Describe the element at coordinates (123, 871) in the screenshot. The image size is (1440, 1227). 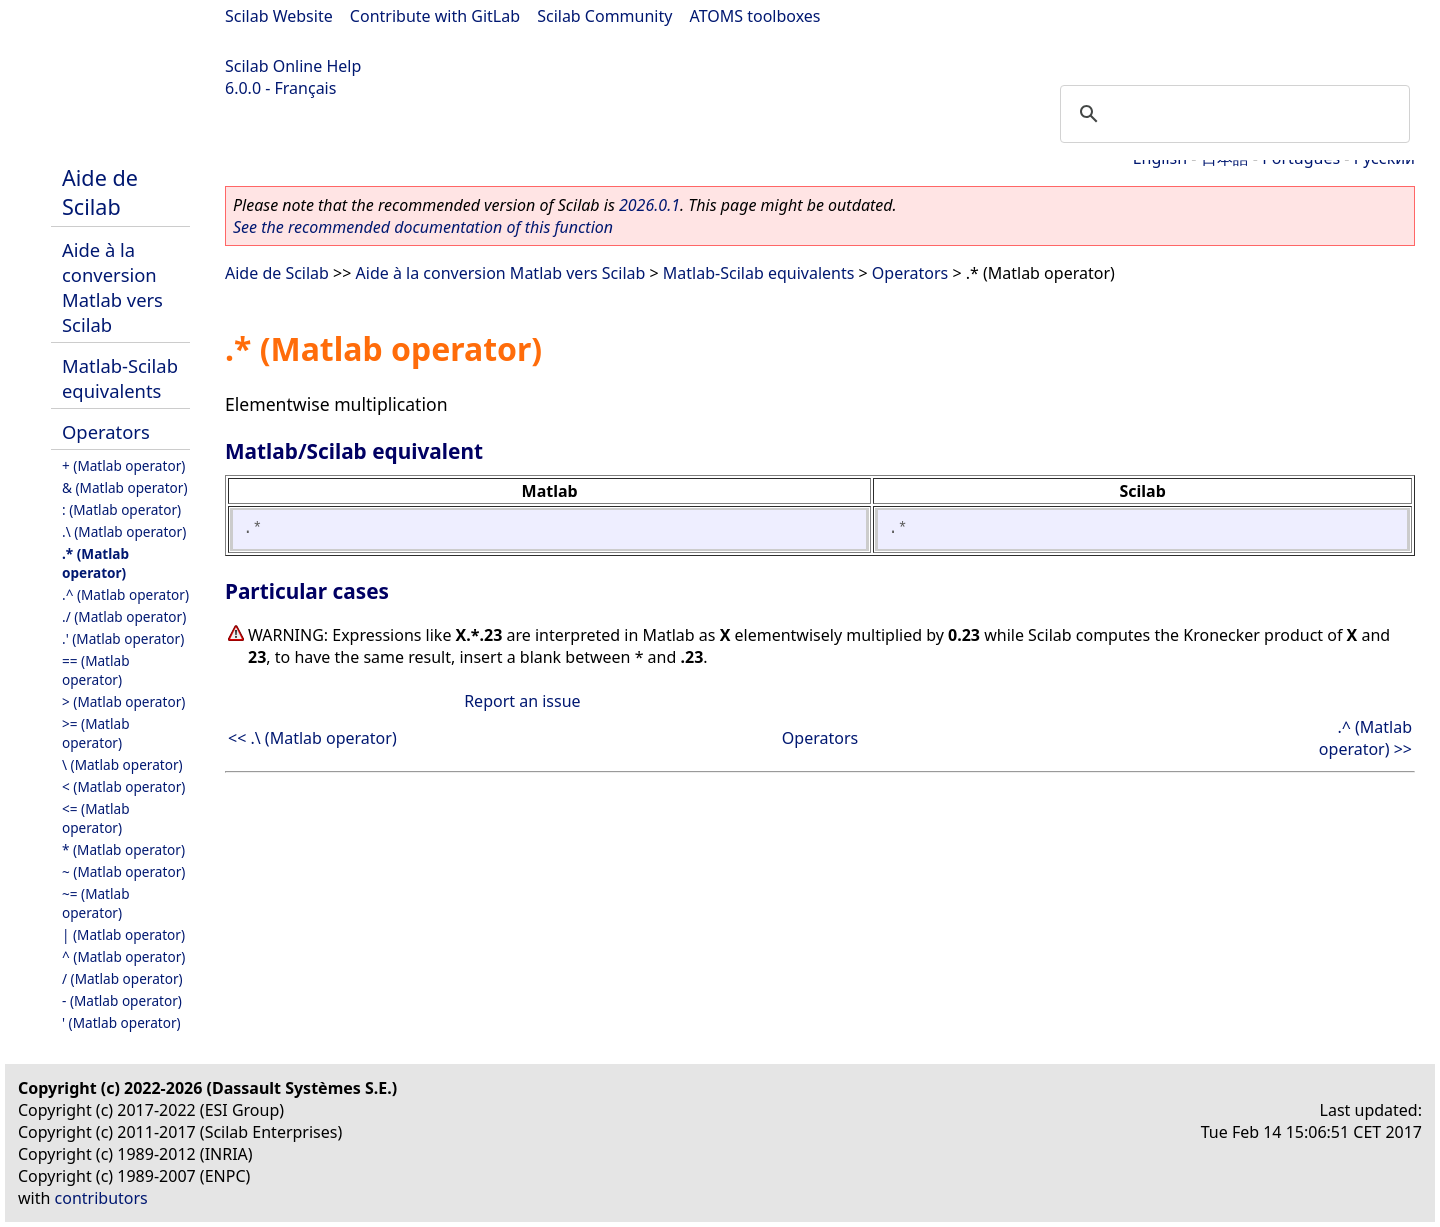
I see `~ (Matlab operator)` at that location.